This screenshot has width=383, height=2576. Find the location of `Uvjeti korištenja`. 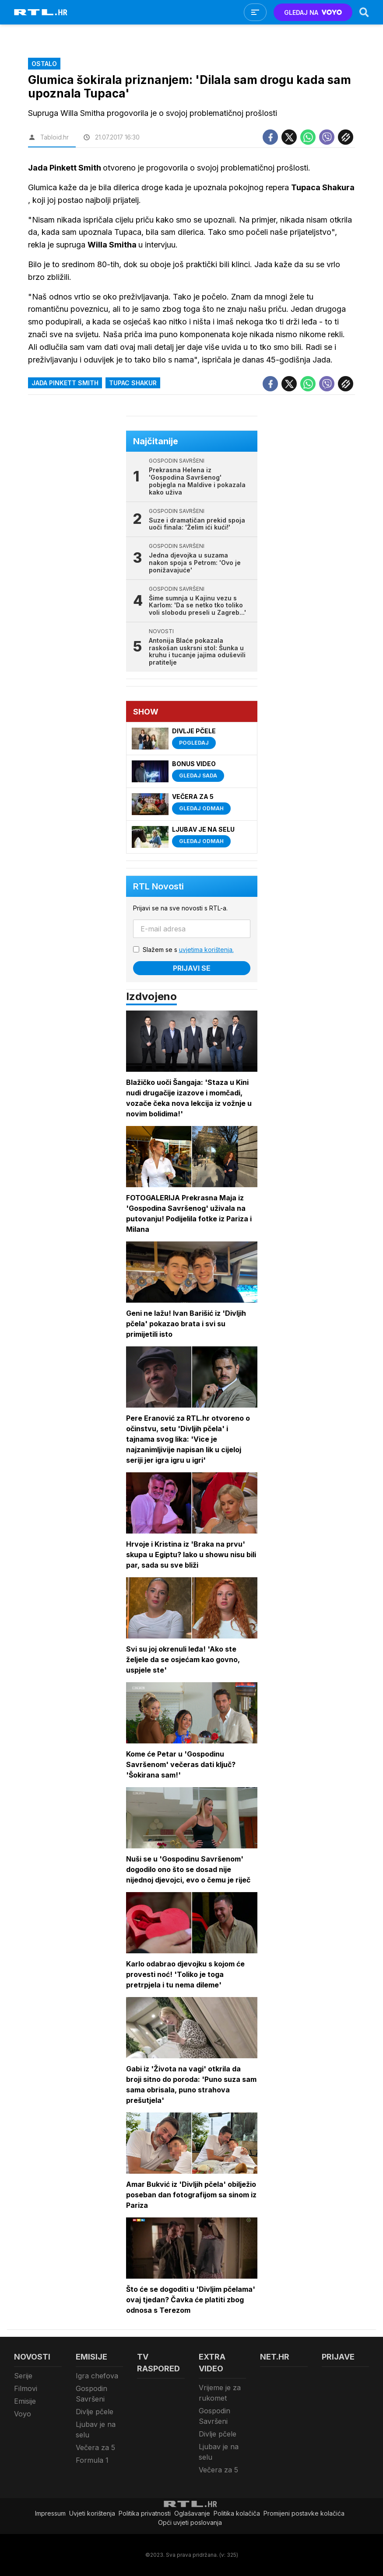

Uvjeti korištenja is located at coordinates (92, 2513).